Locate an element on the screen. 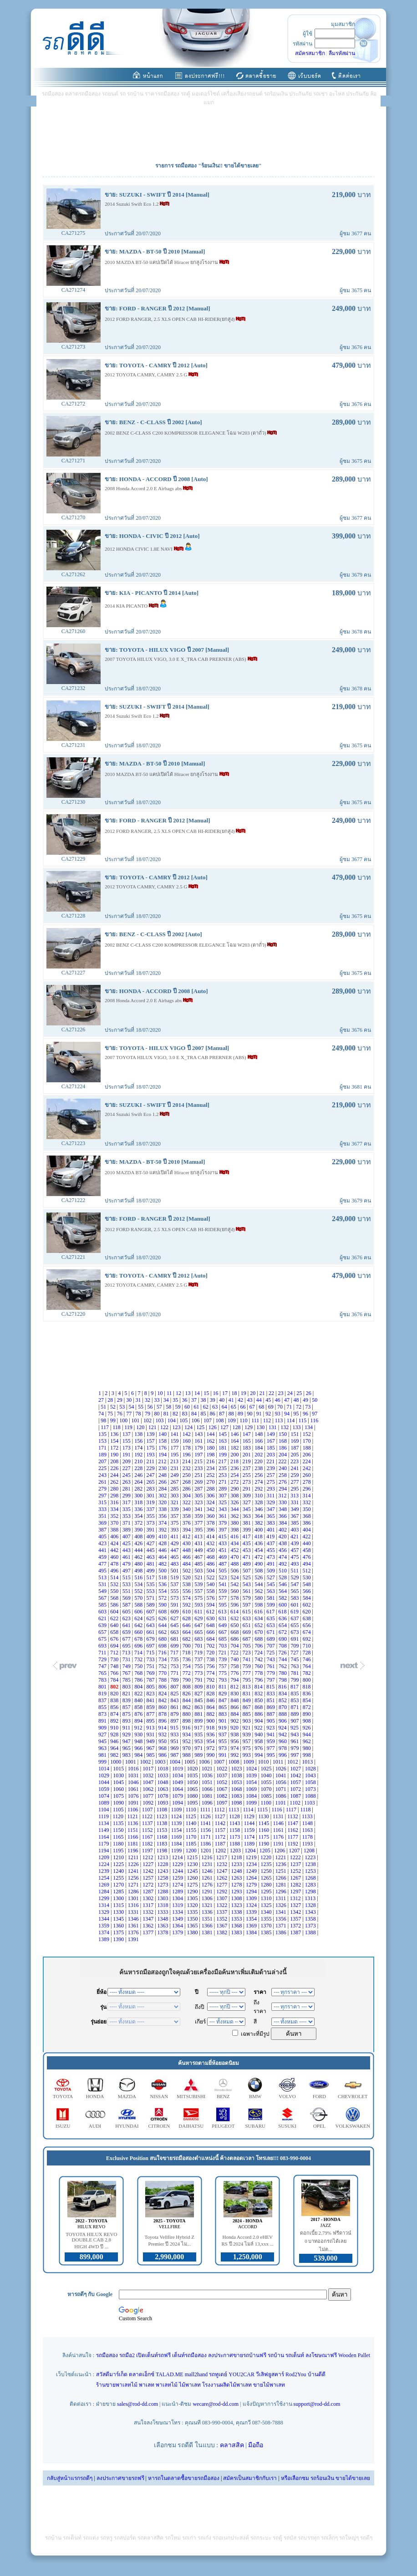 The width and height of the screenshot is (417, 2576). 875 is located at coordinates (127, 1714).